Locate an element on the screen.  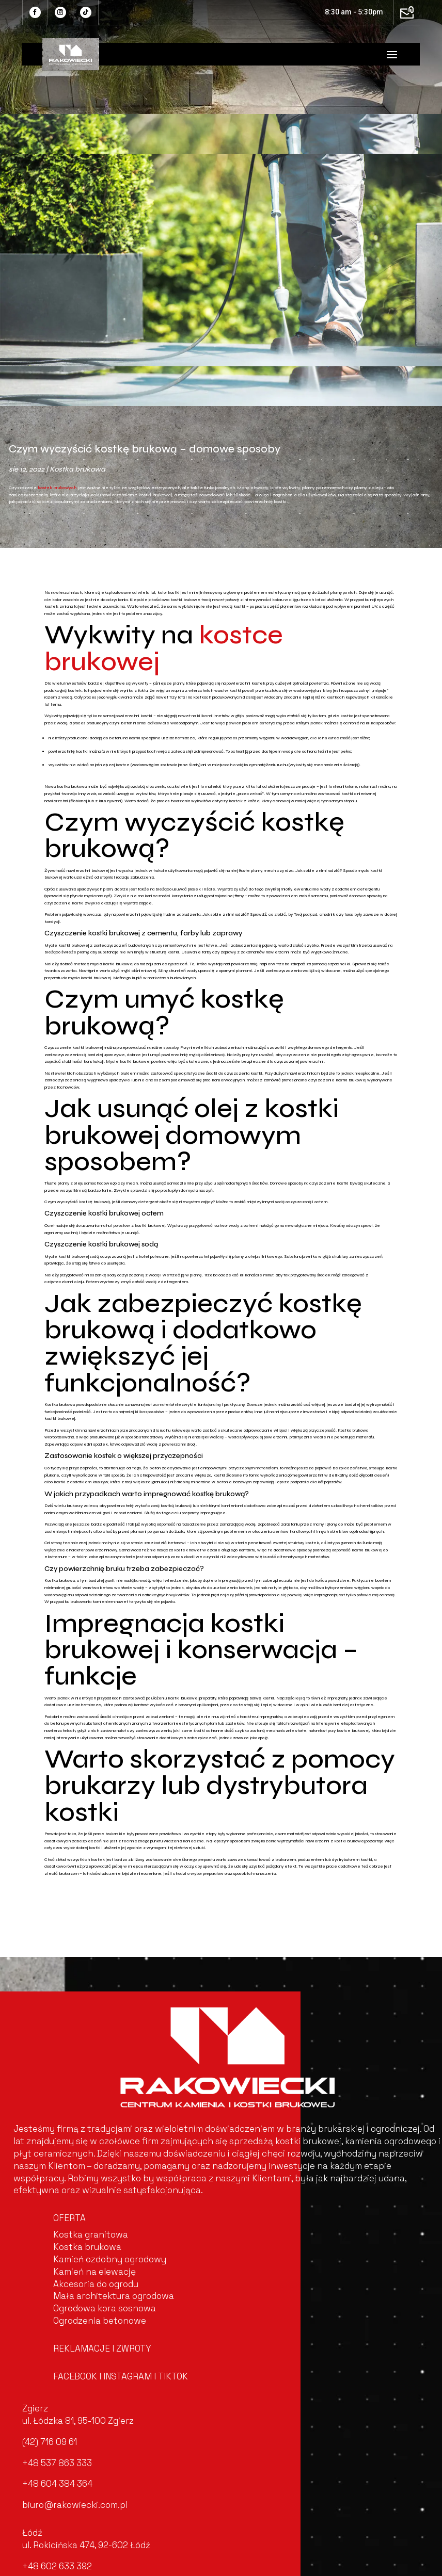
biuro@rakowiecki.com.pl is located at coordinates (75, 2504).